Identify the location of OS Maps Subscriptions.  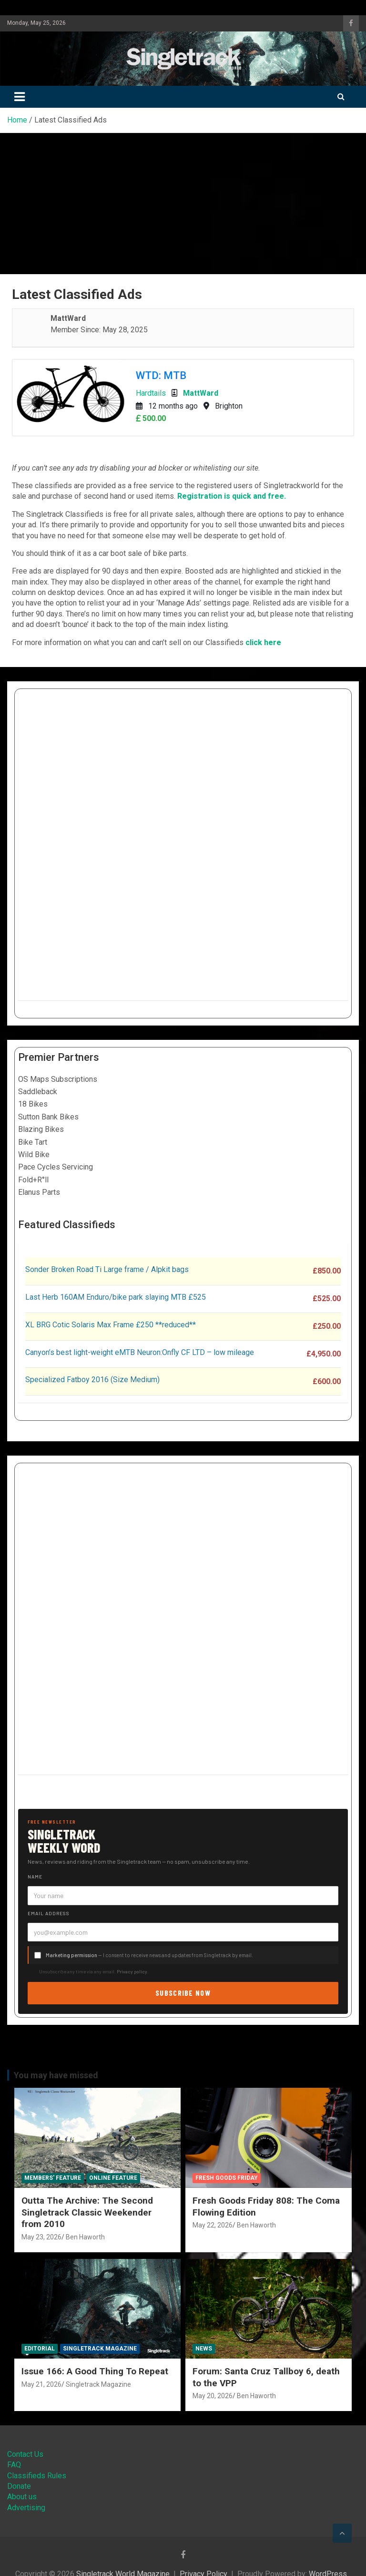
(57, 1079).